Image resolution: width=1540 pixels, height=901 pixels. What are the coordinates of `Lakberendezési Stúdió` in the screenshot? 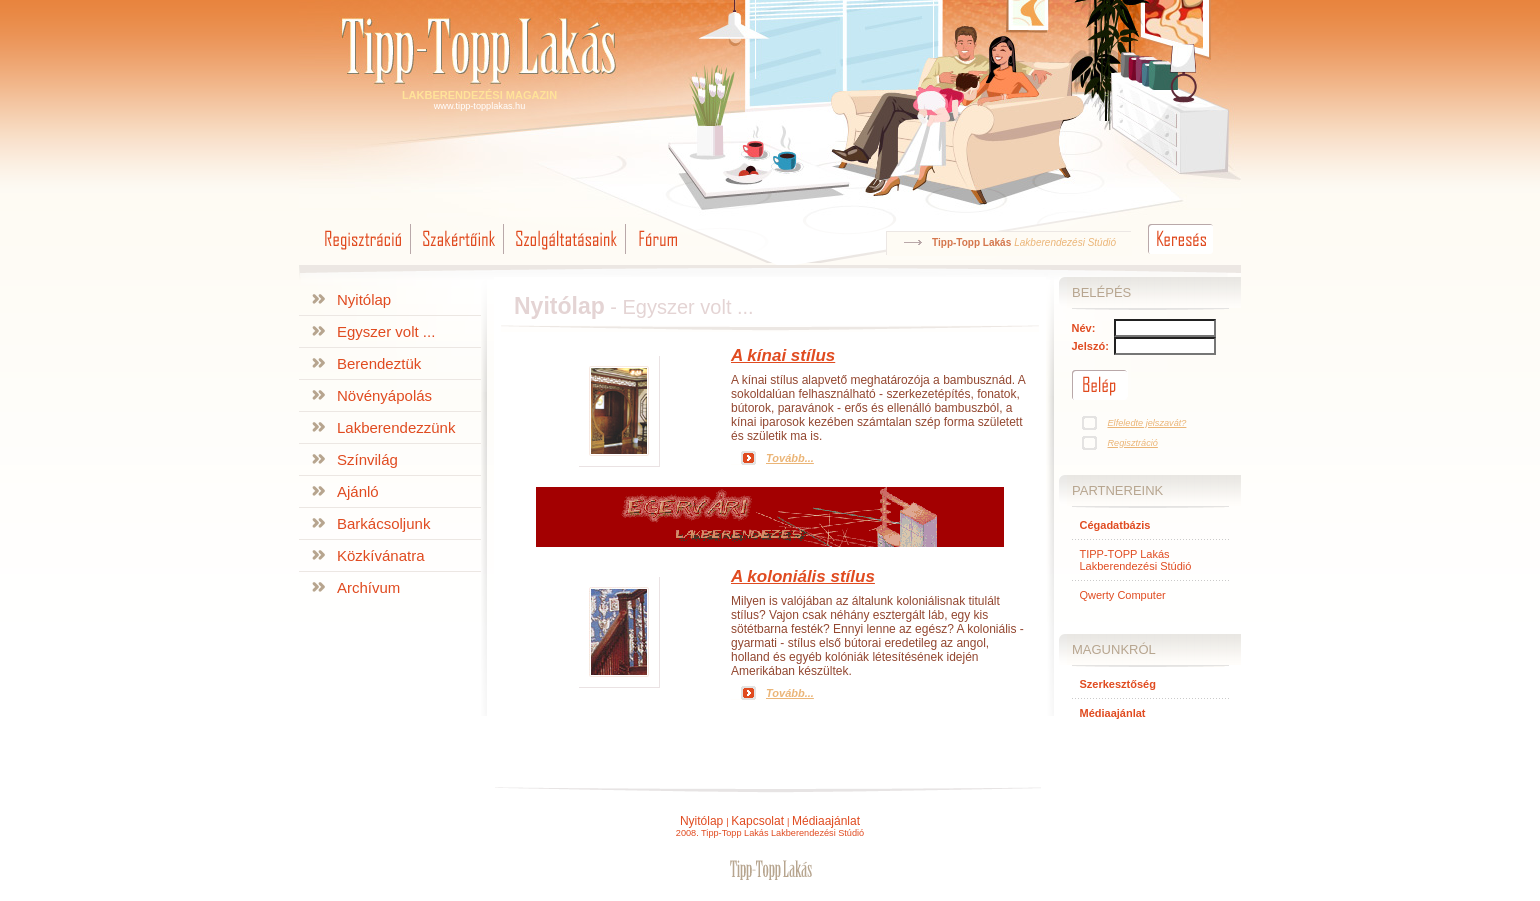 It's located at (1065, 242).